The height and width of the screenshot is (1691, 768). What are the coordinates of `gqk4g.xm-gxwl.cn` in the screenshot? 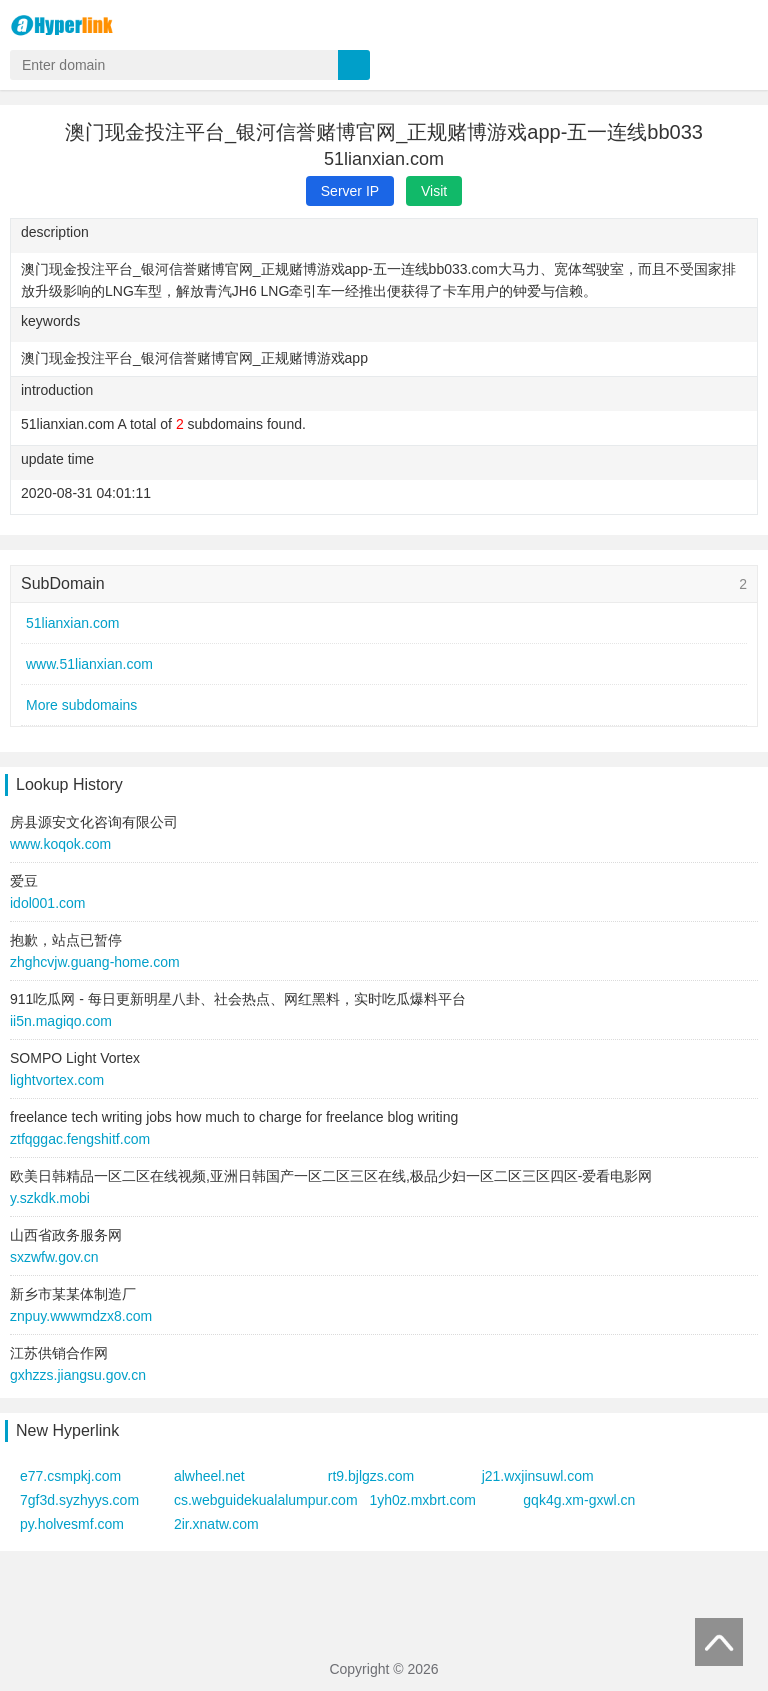 It's located at (579, 1500).